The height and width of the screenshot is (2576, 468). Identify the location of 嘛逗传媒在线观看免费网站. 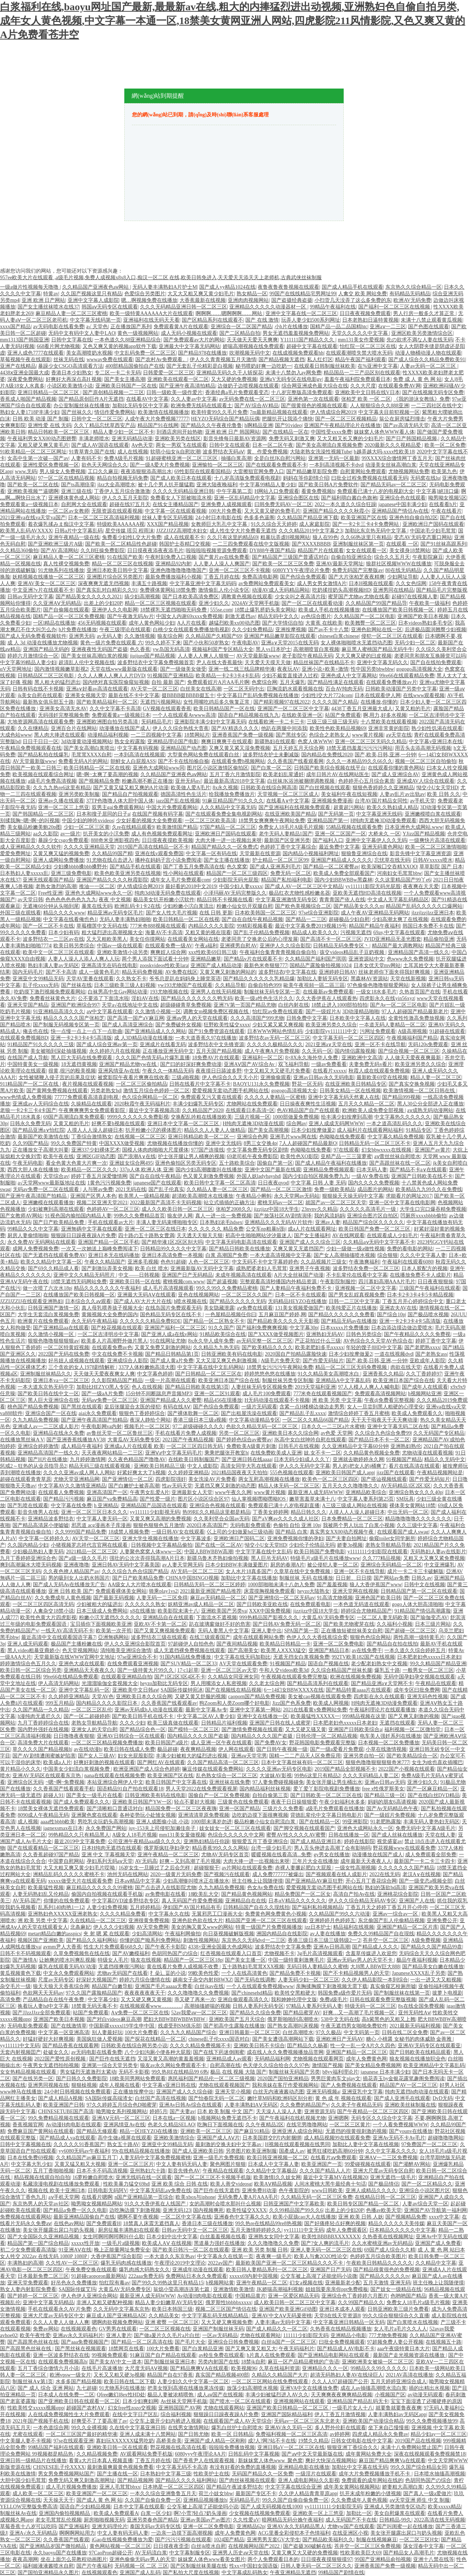
(213, 1769).